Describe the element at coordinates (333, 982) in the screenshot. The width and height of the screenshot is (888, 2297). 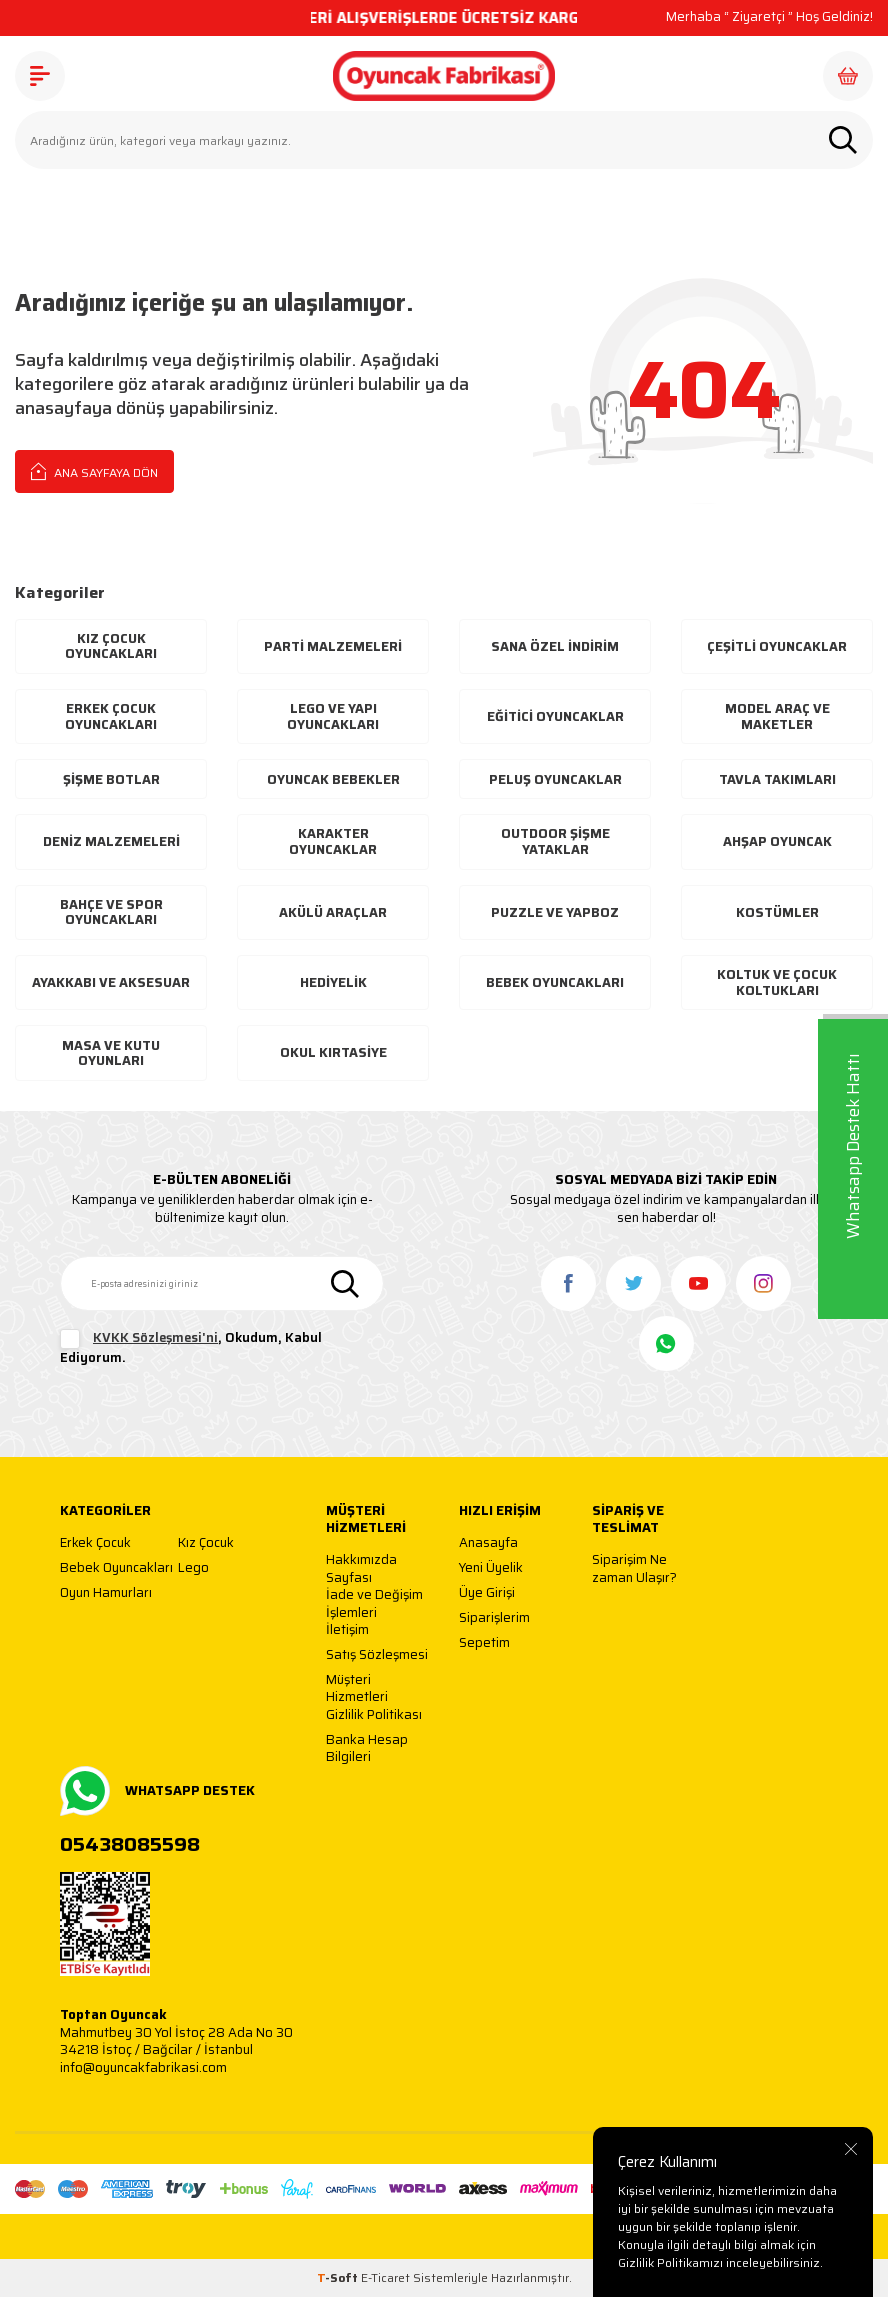
I see `Hediyelik` at that location.